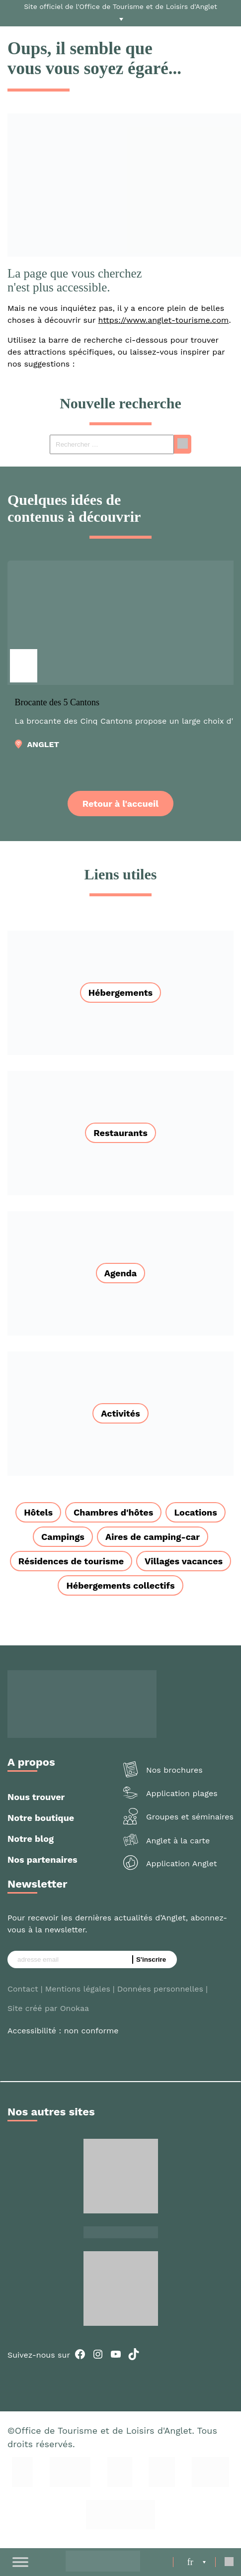  Describe the element at coordinates (48, 2008) in the screenshot. I see `Site créé par Onokaa` at that location.